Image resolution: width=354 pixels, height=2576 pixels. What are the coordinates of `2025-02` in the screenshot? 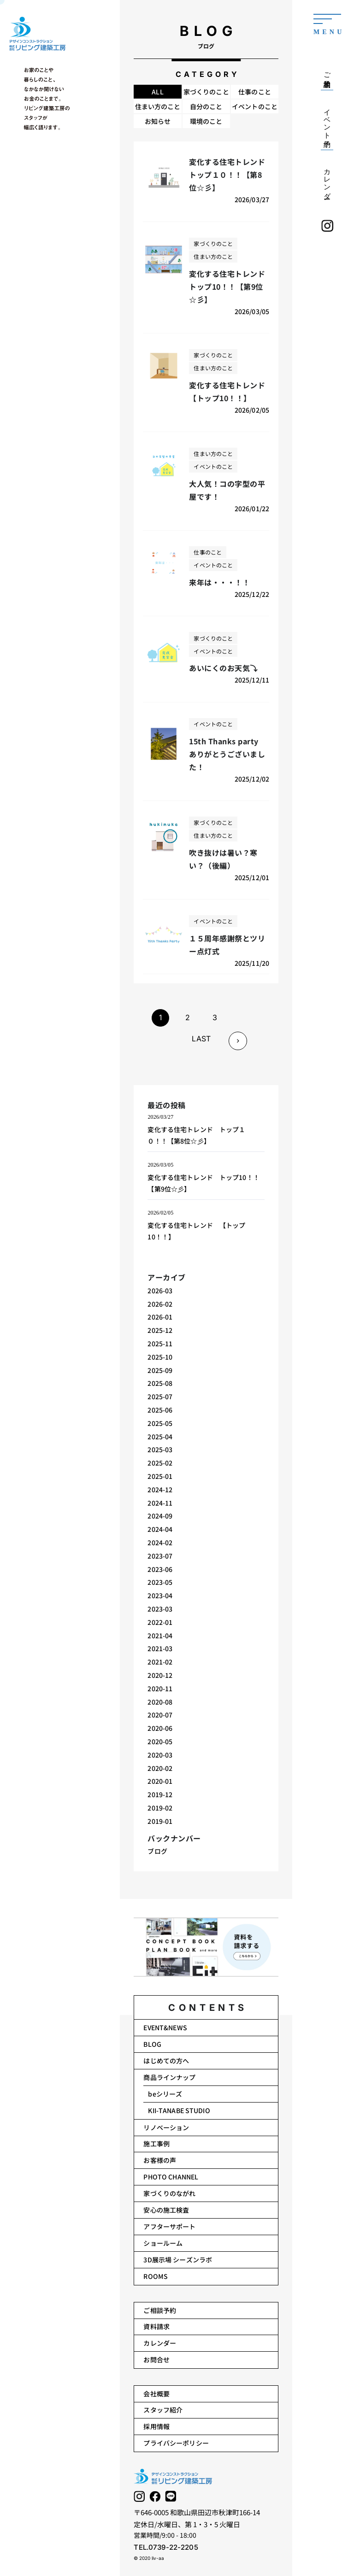 It's located at (161, 1462).